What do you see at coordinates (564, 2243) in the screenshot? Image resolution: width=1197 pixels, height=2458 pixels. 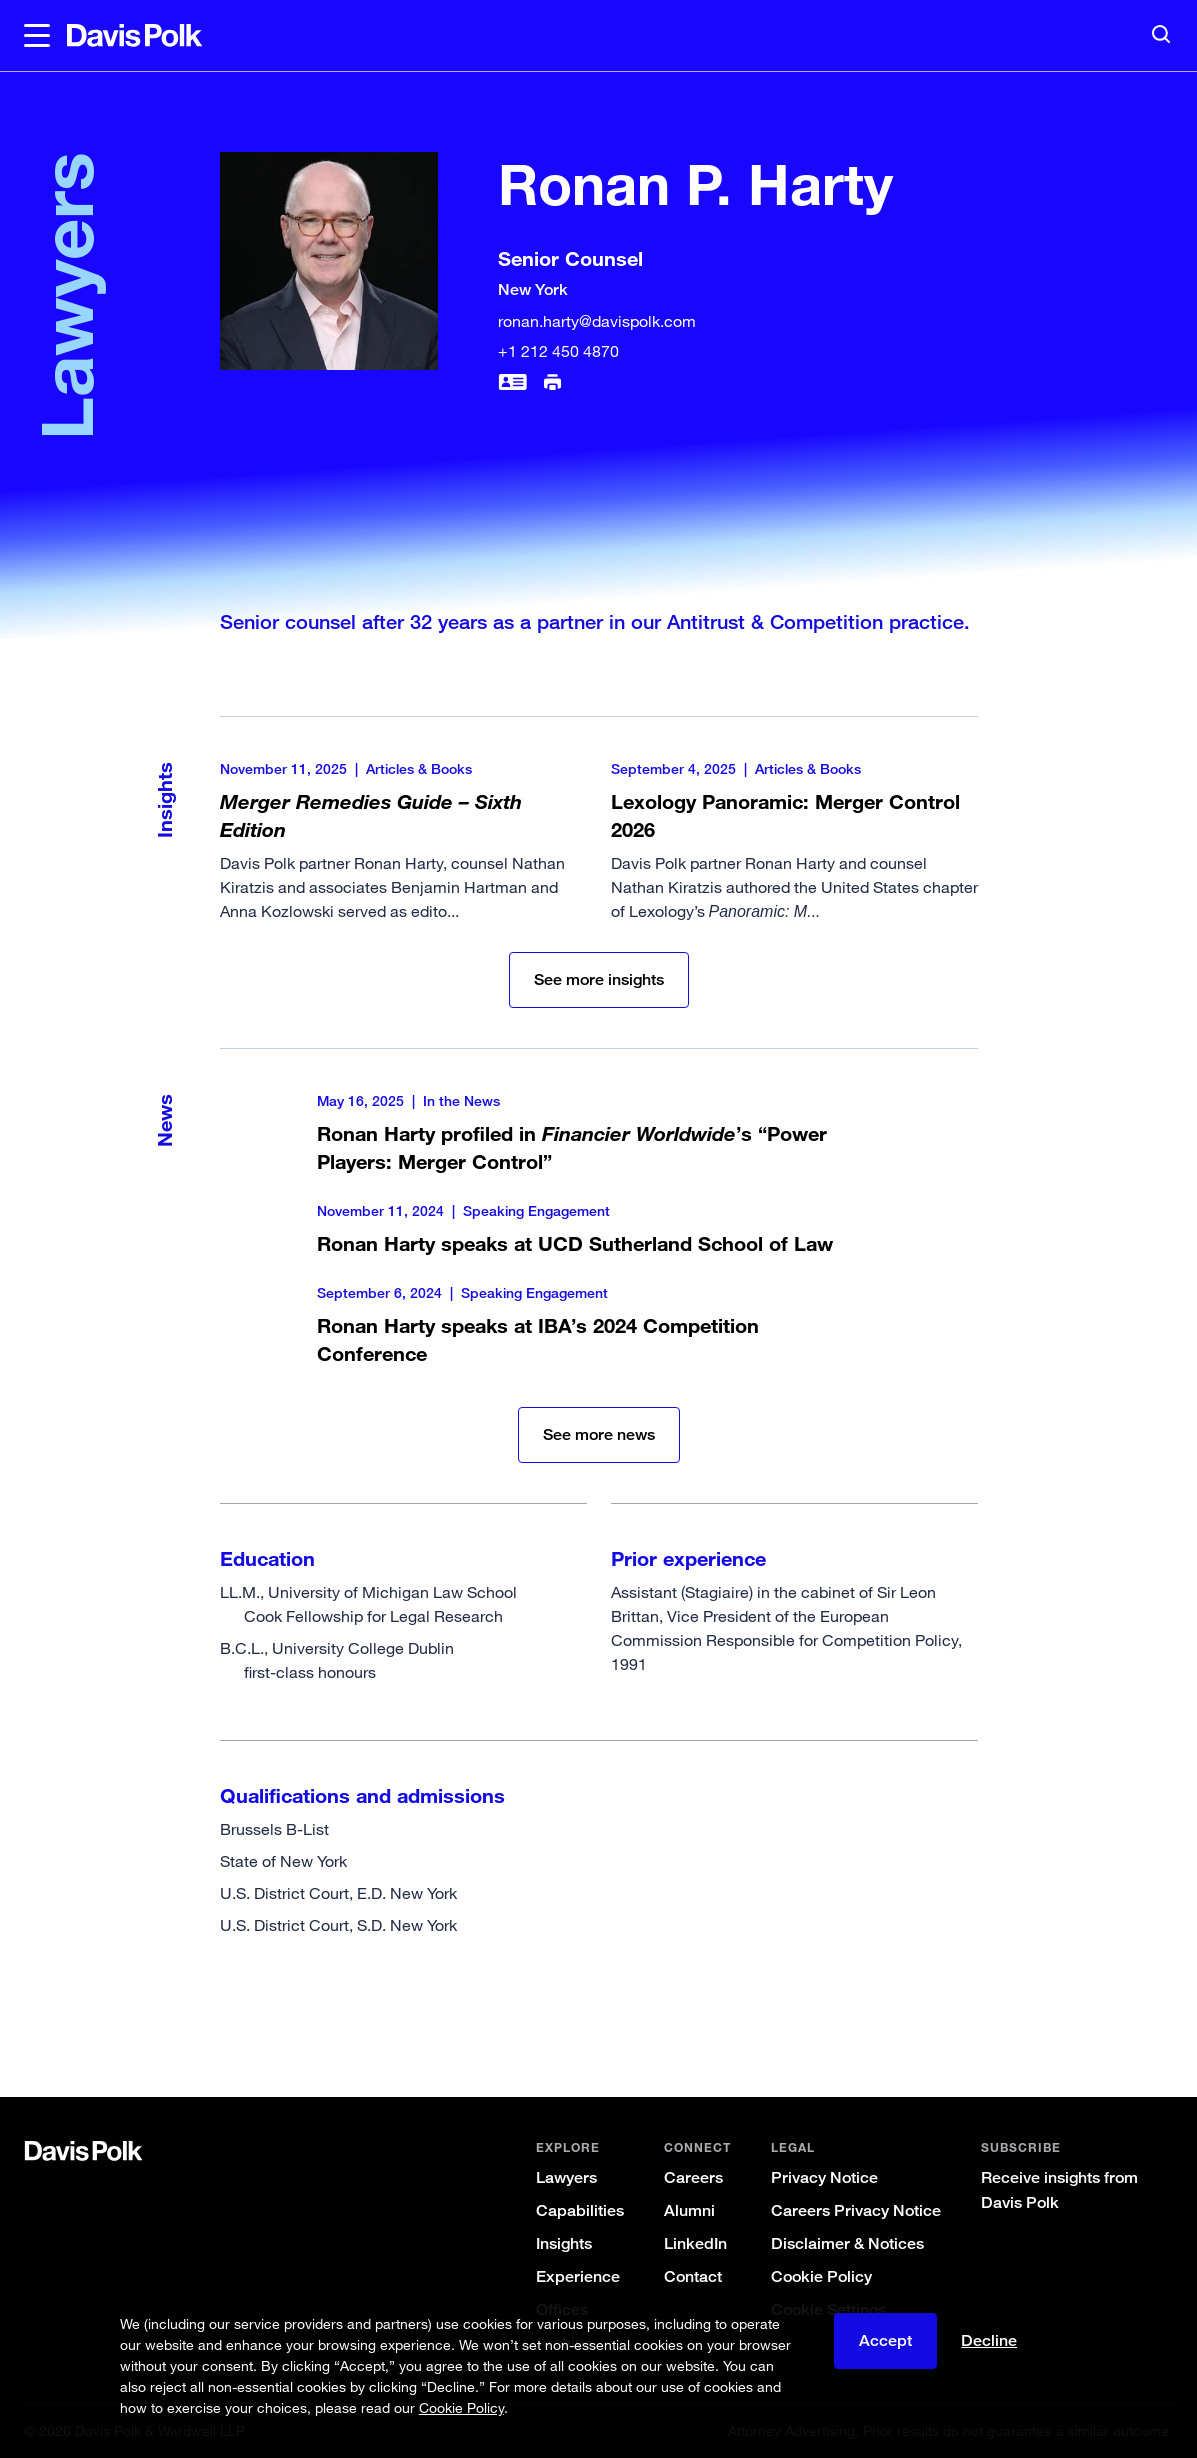 I see `Insights` at bounding box center [564, 2243].